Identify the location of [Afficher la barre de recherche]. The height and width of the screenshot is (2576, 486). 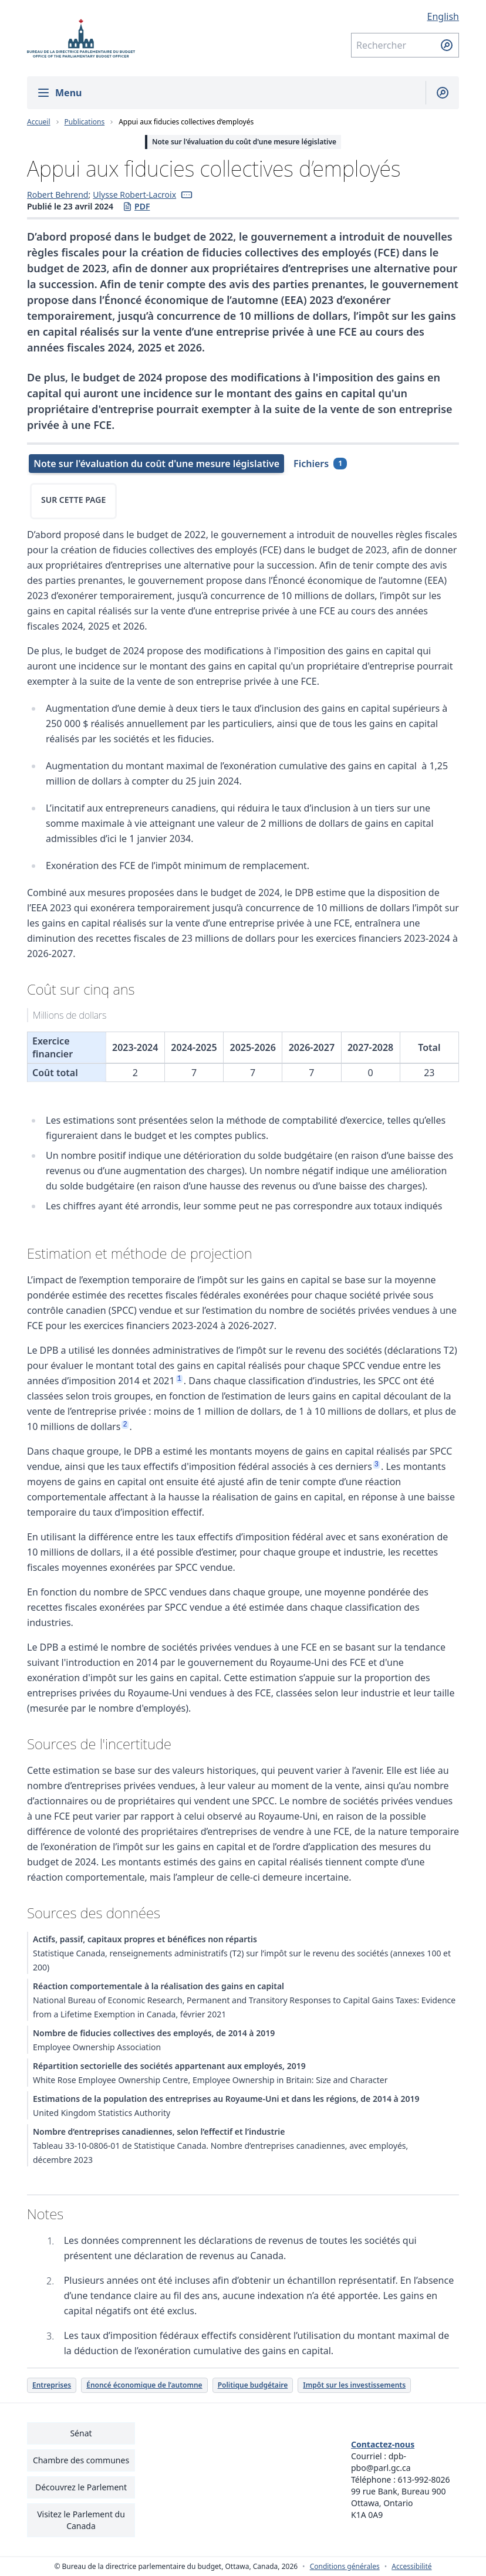
(438, 92).